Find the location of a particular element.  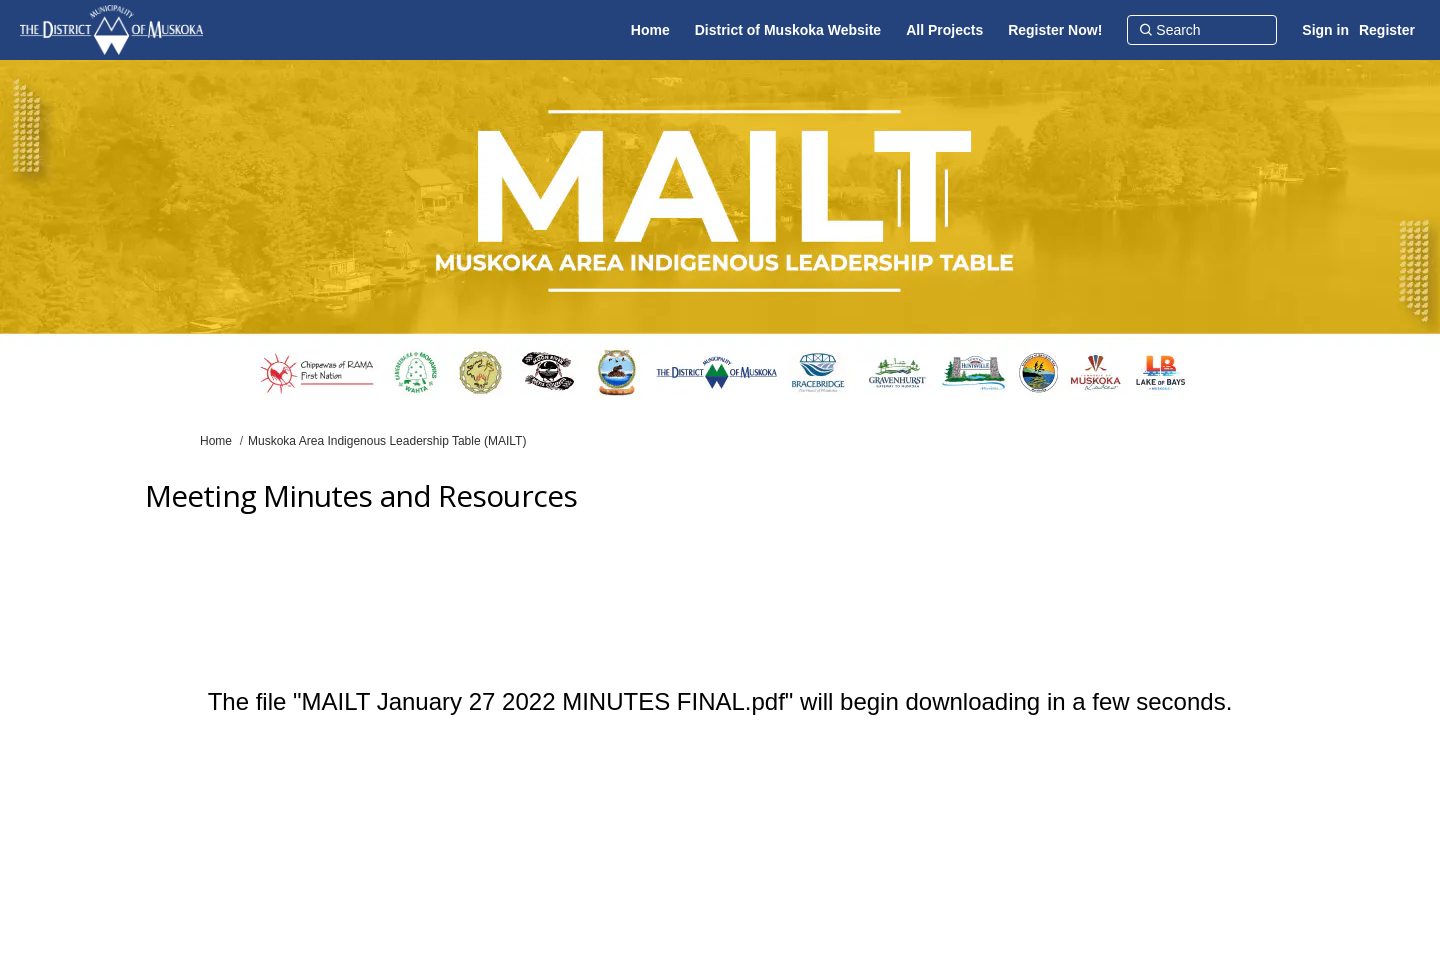

[All Projects] is located at coordinates (944, 30).